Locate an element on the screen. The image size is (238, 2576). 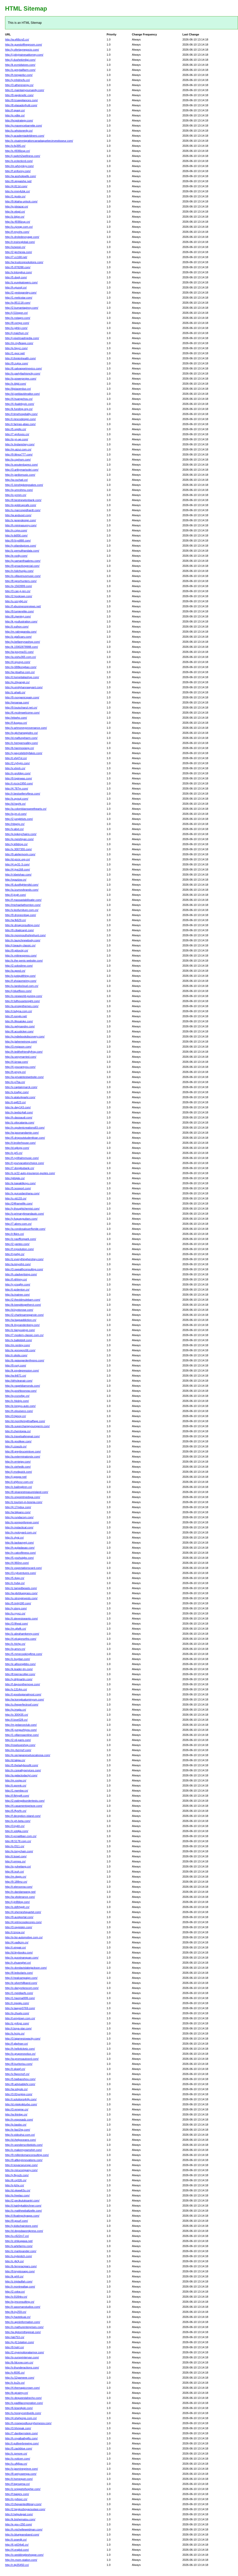
http://w.trustcoresolutions.com/ is located at coordinates (24, 262).